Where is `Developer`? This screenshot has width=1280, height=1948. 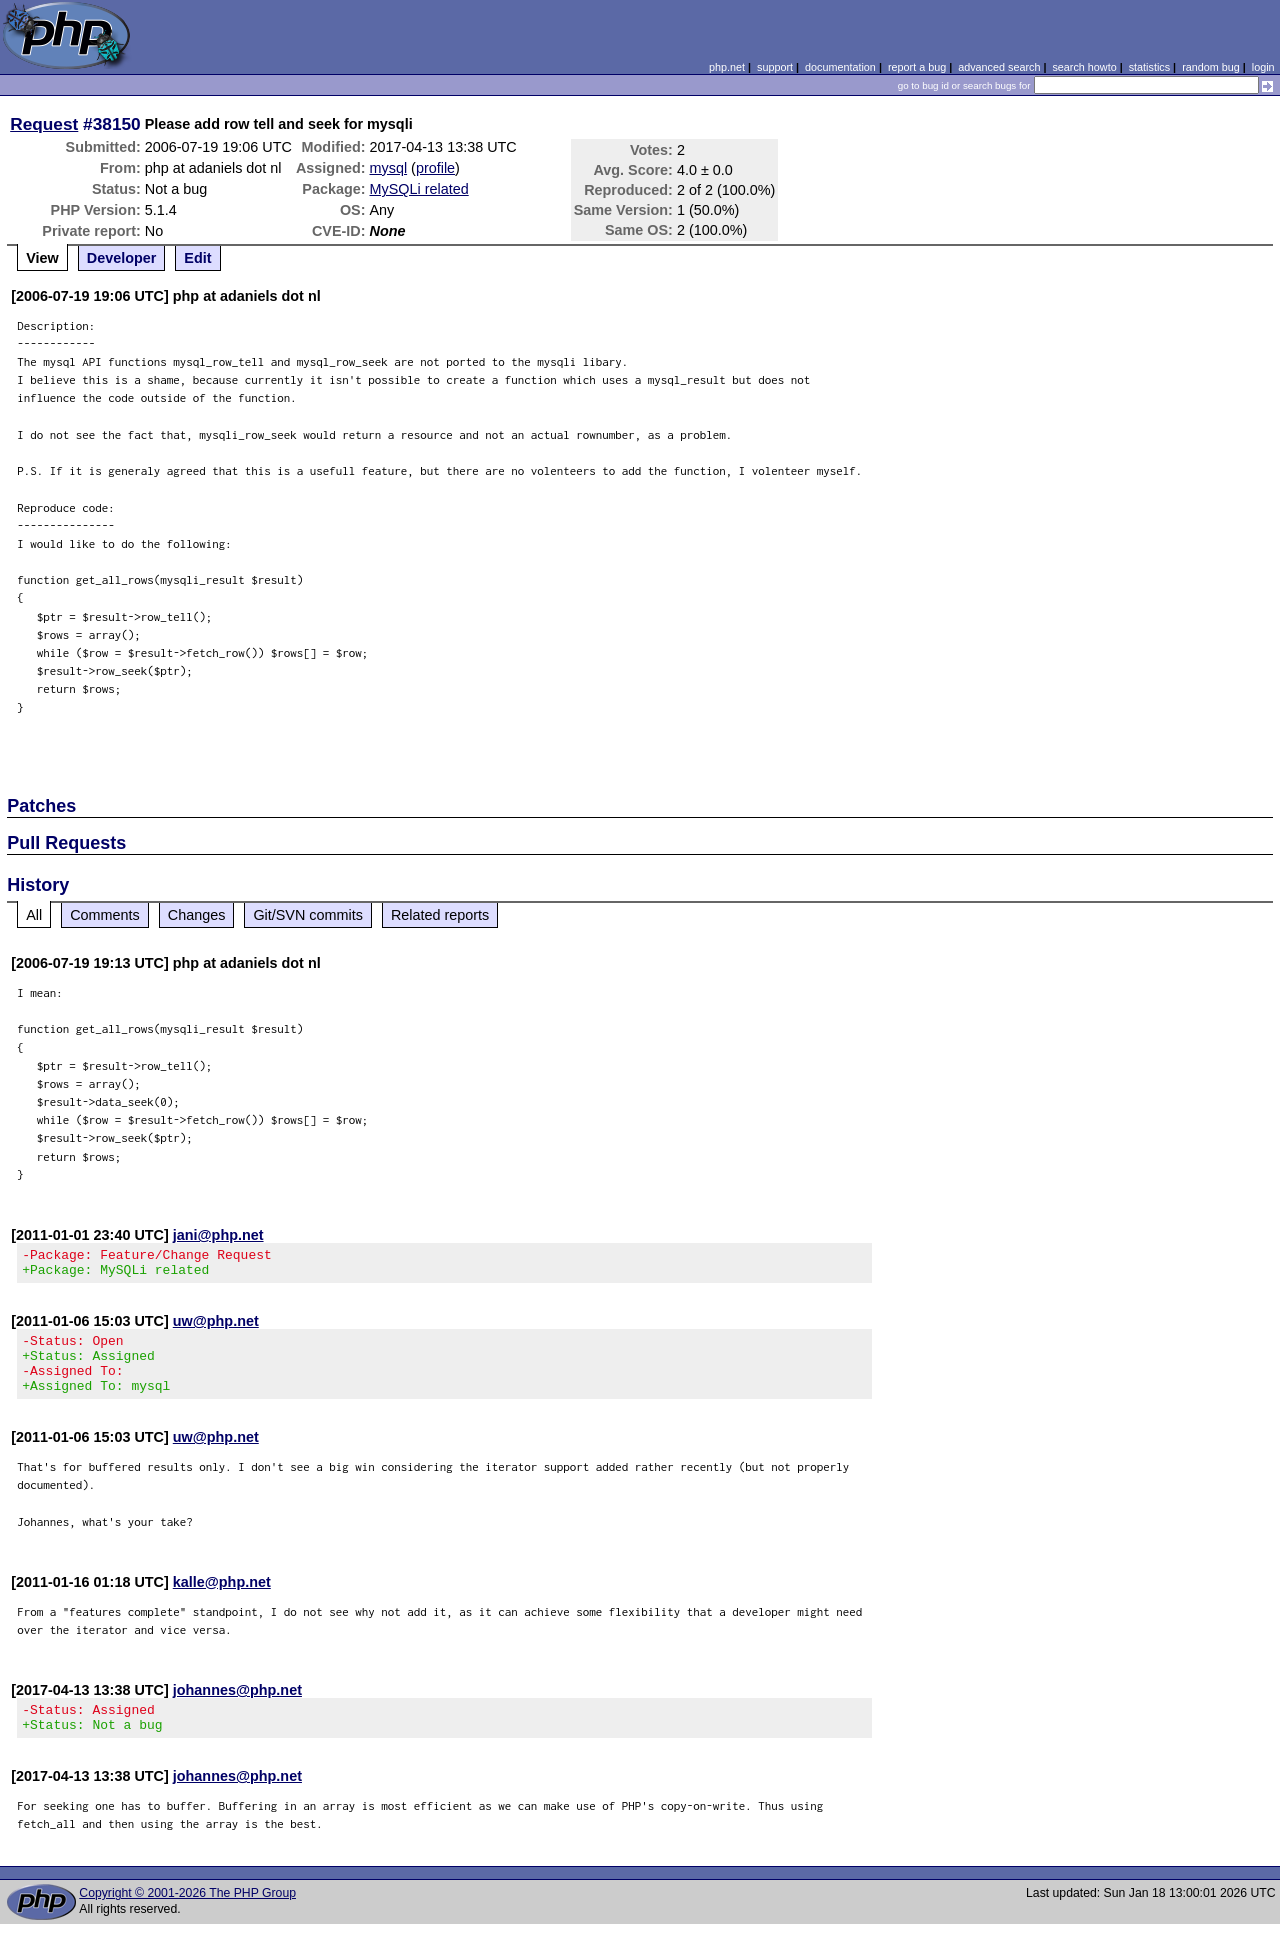 Developer is located at coordinates (122, 258).